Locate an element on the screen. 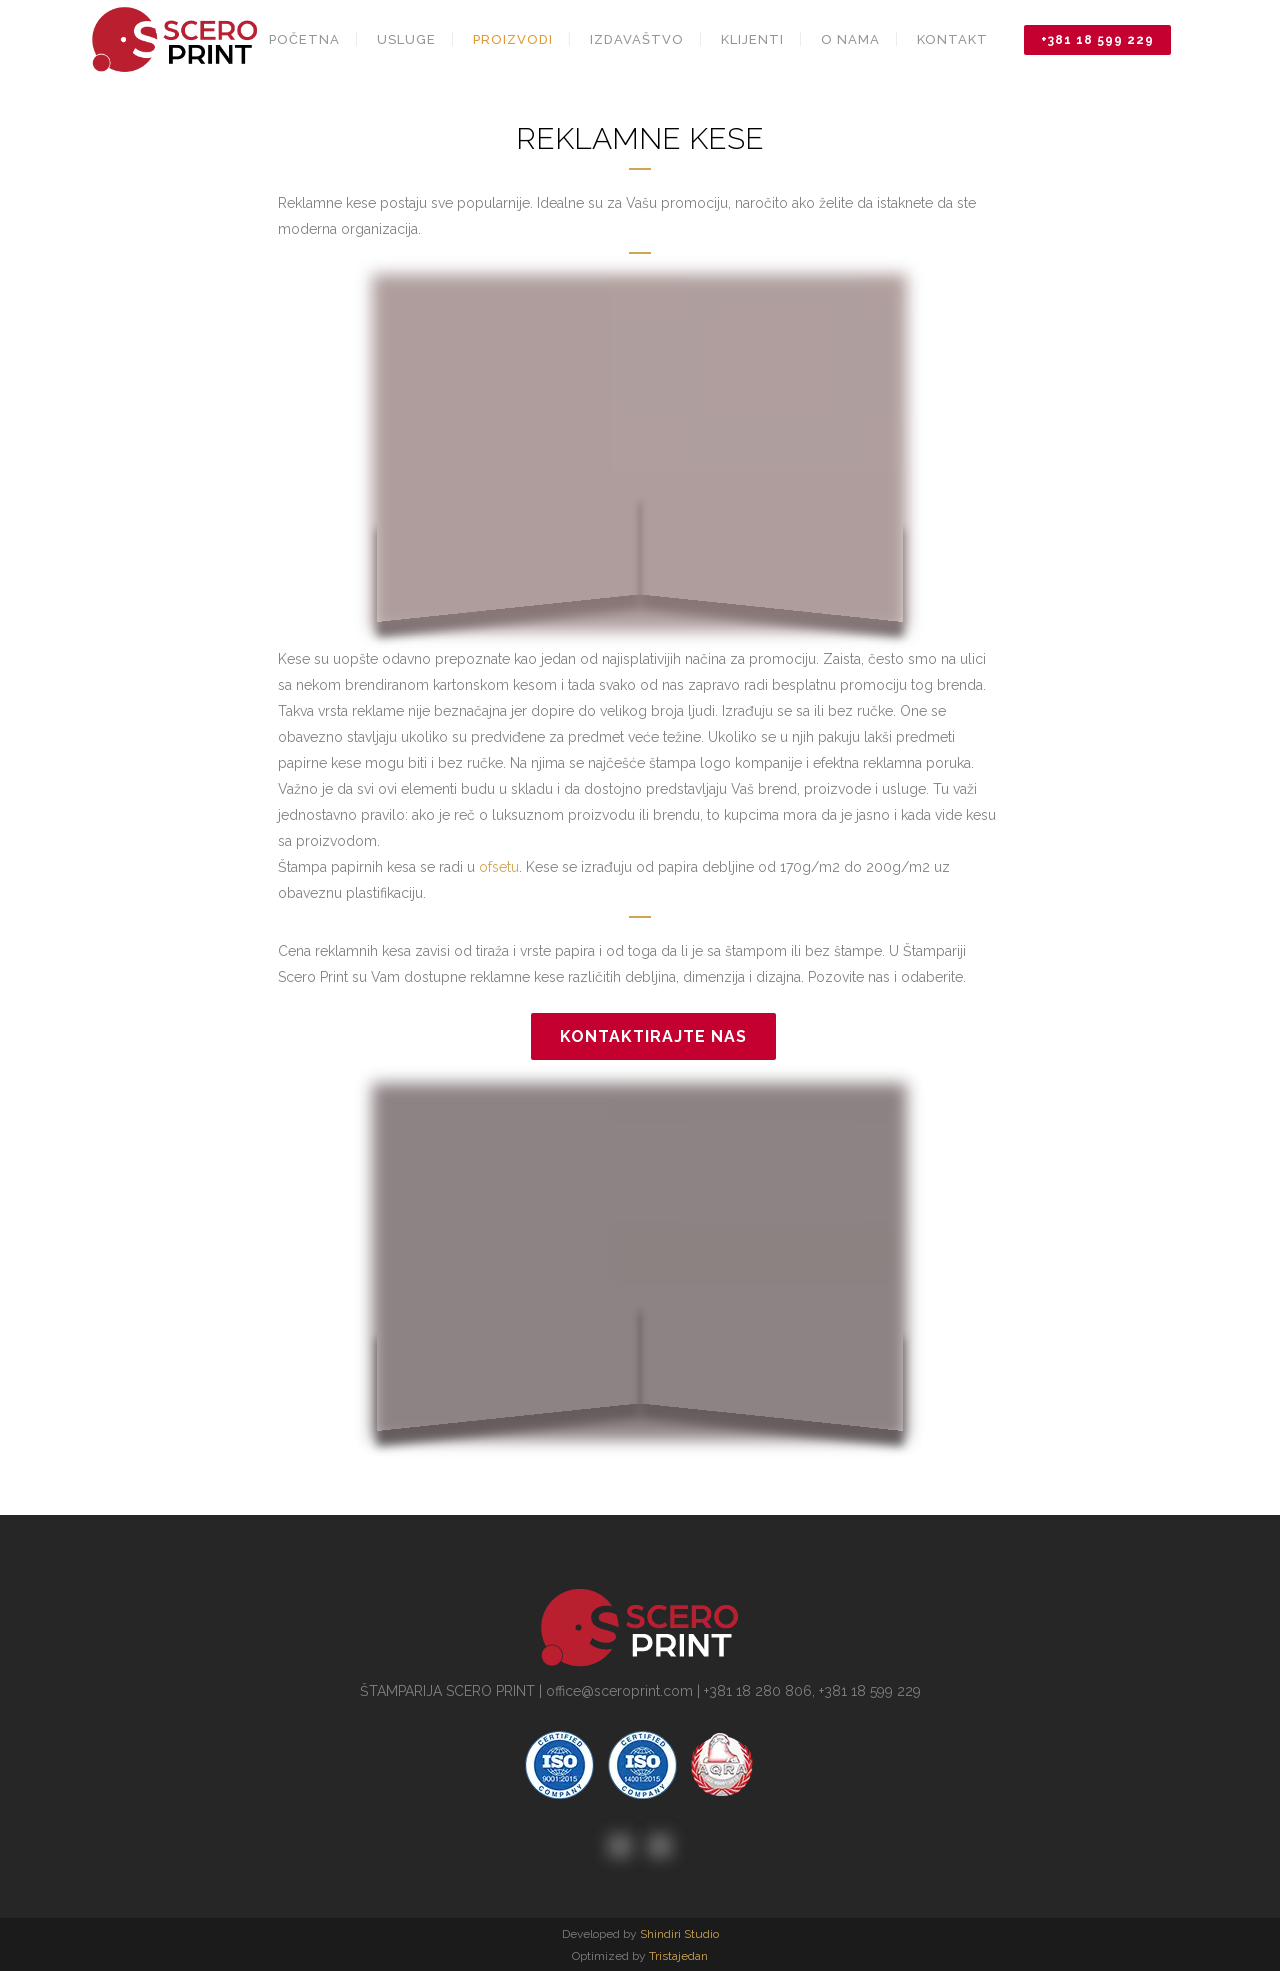 The height and width of the screenshot is (1971, 1280). +381 18 599 229 is located at coordinates (1097, 40).